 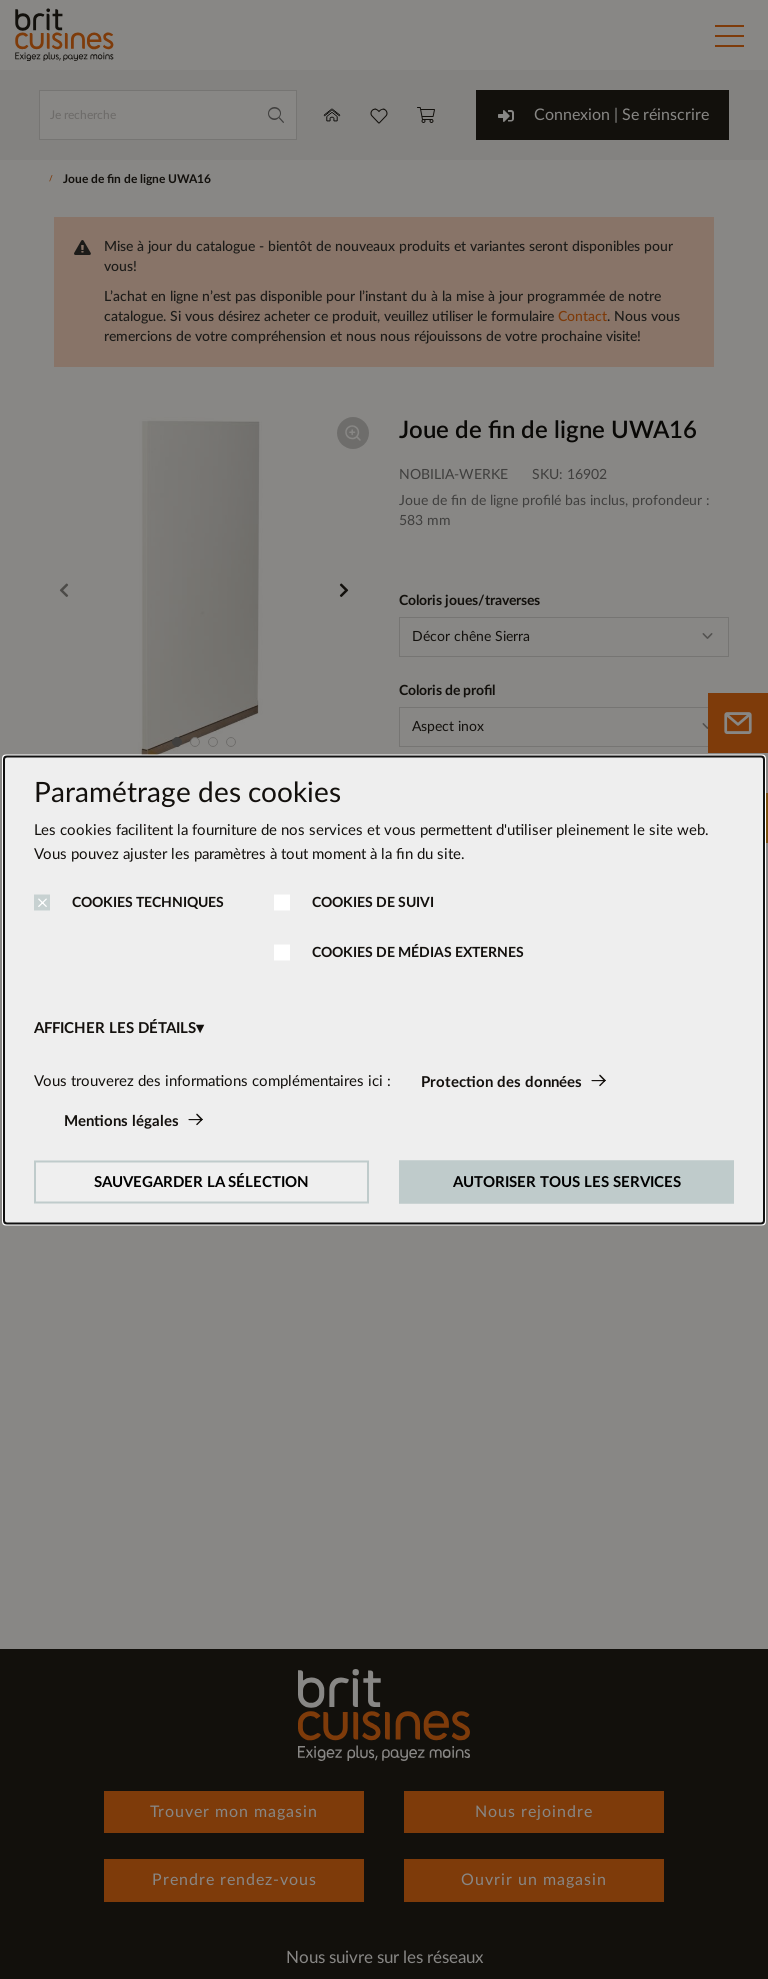 I want to click on AFFICHER LES DÉTAILS, so click(x=115, y=1027).